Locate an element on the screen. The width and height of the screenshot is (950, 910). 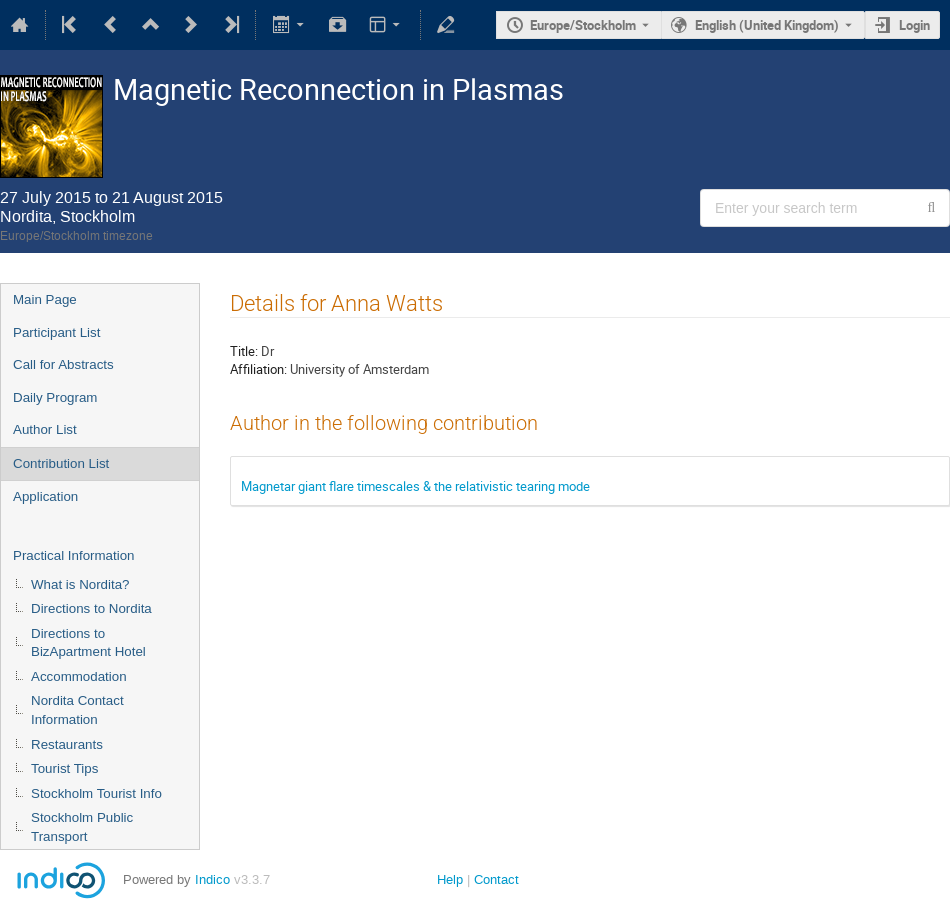
Affiliation: is located at coordinates (258, 369).